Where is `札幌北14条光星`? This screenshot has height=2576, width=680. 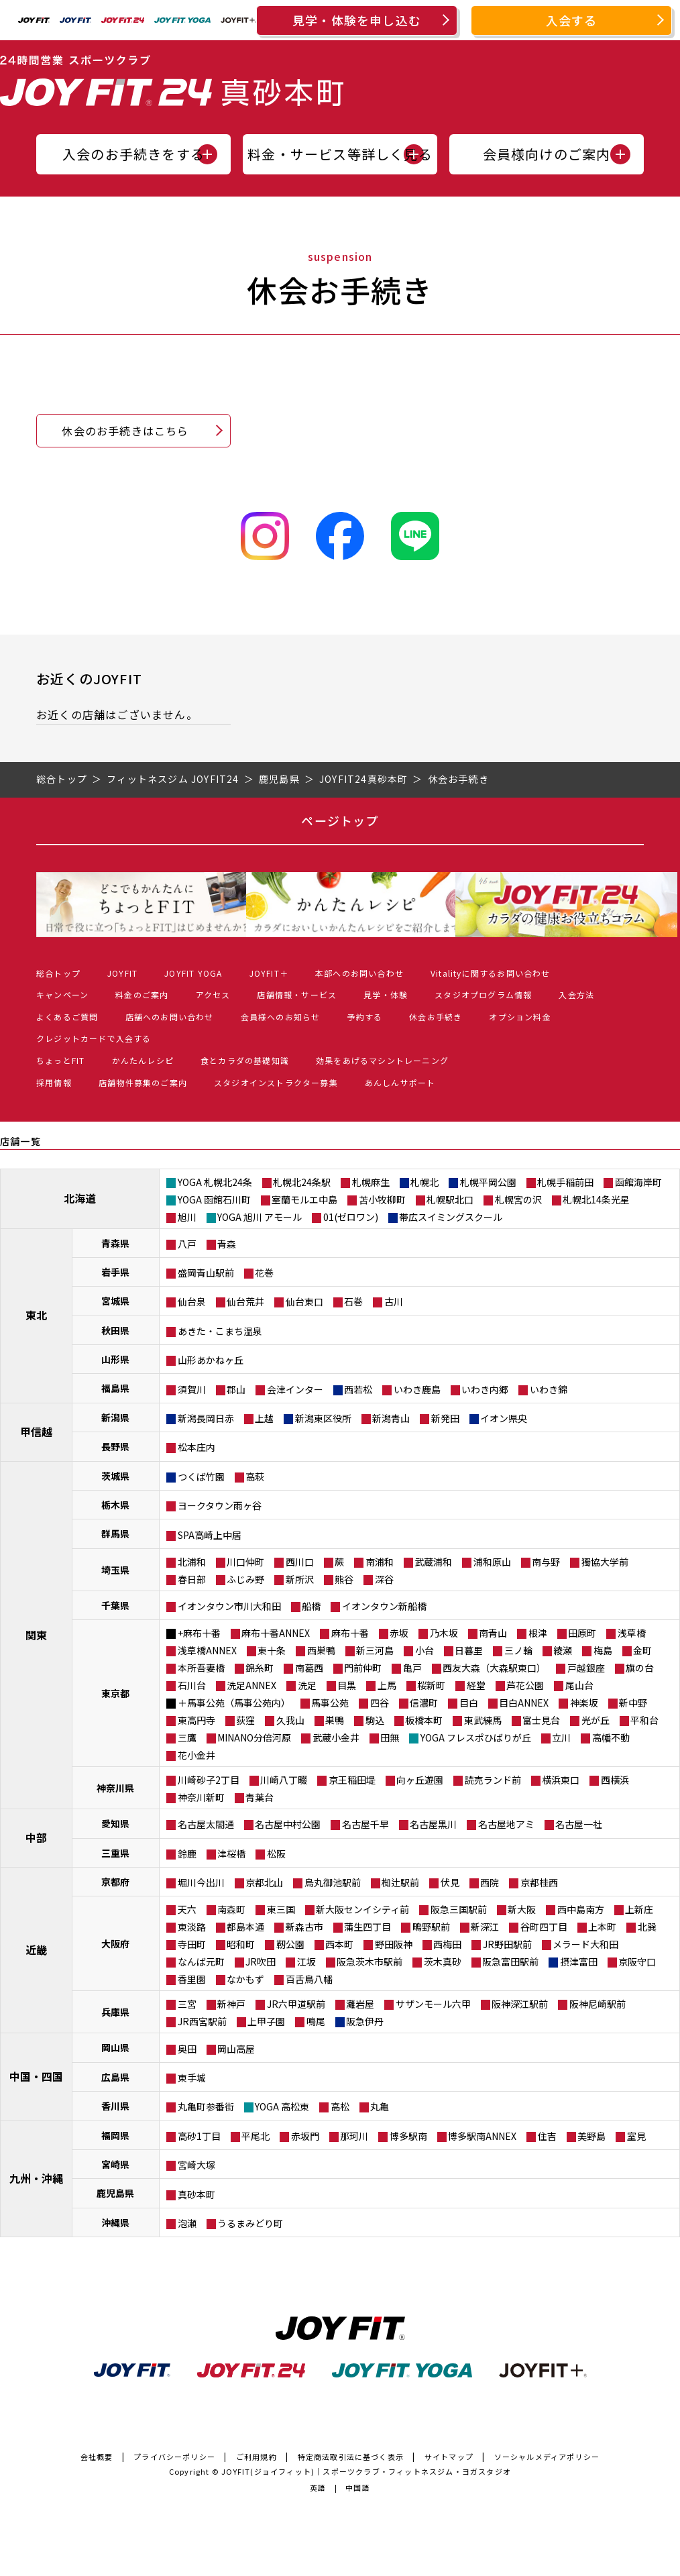
札幌北14条光星 is located at coordinates (596, 1199).